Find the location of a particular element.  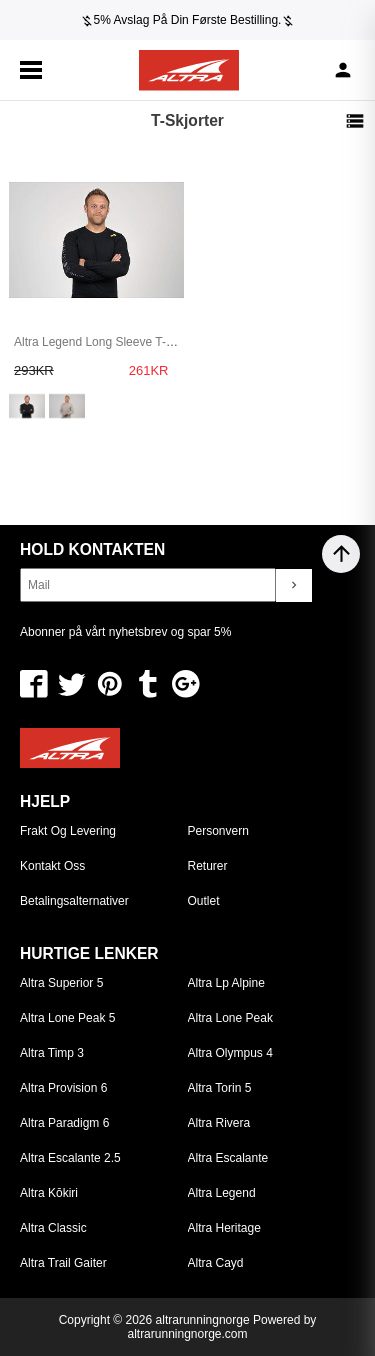

[Previous] is located at coordinates (7, 20).